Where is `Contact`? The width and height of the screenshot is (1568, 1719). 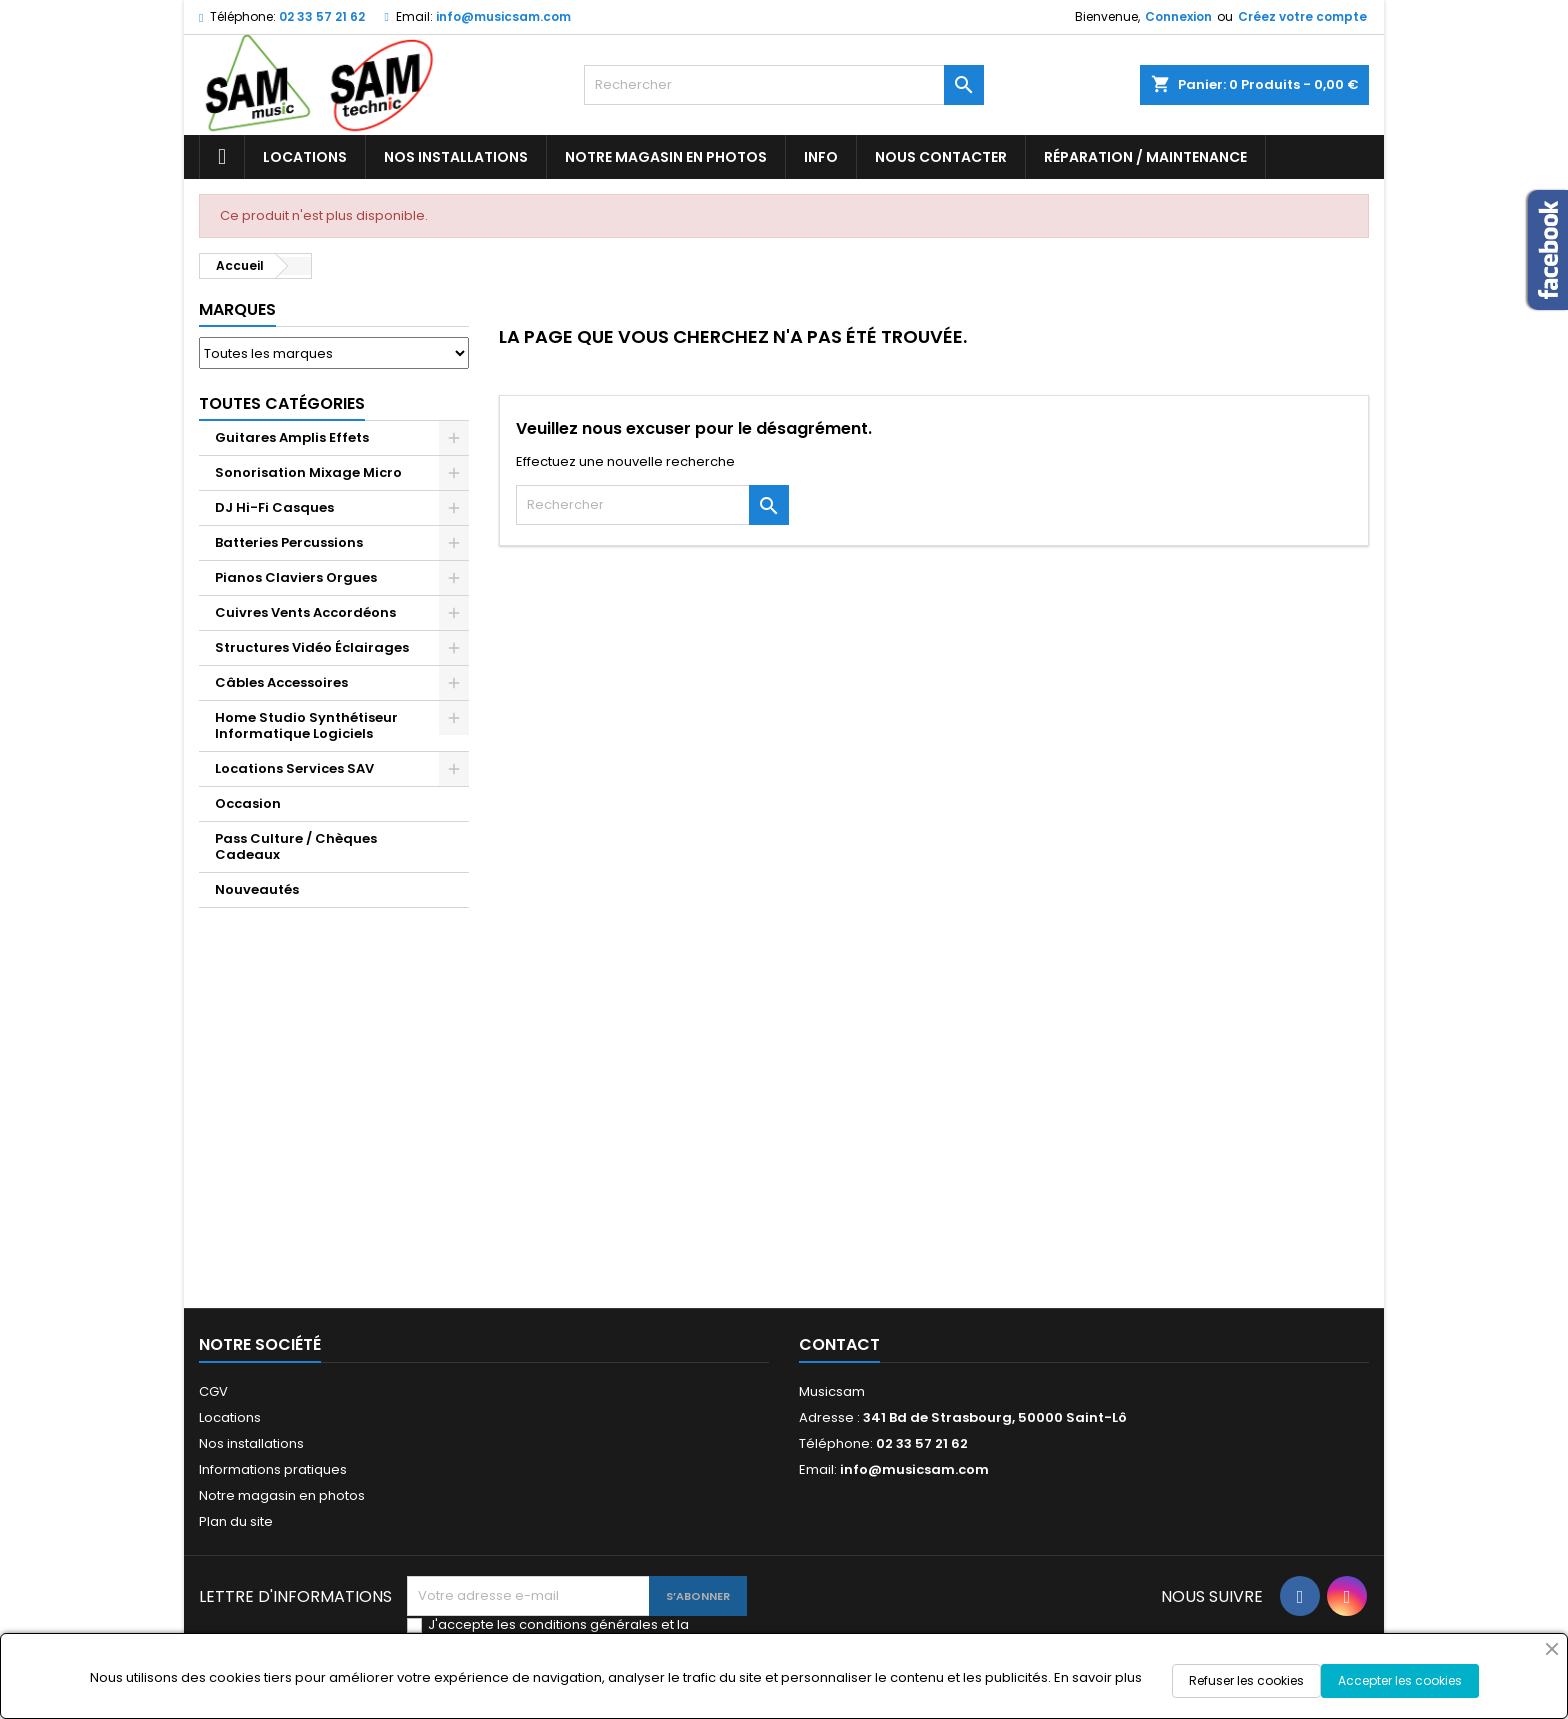
Contact is located at coordinates (839, 1344).